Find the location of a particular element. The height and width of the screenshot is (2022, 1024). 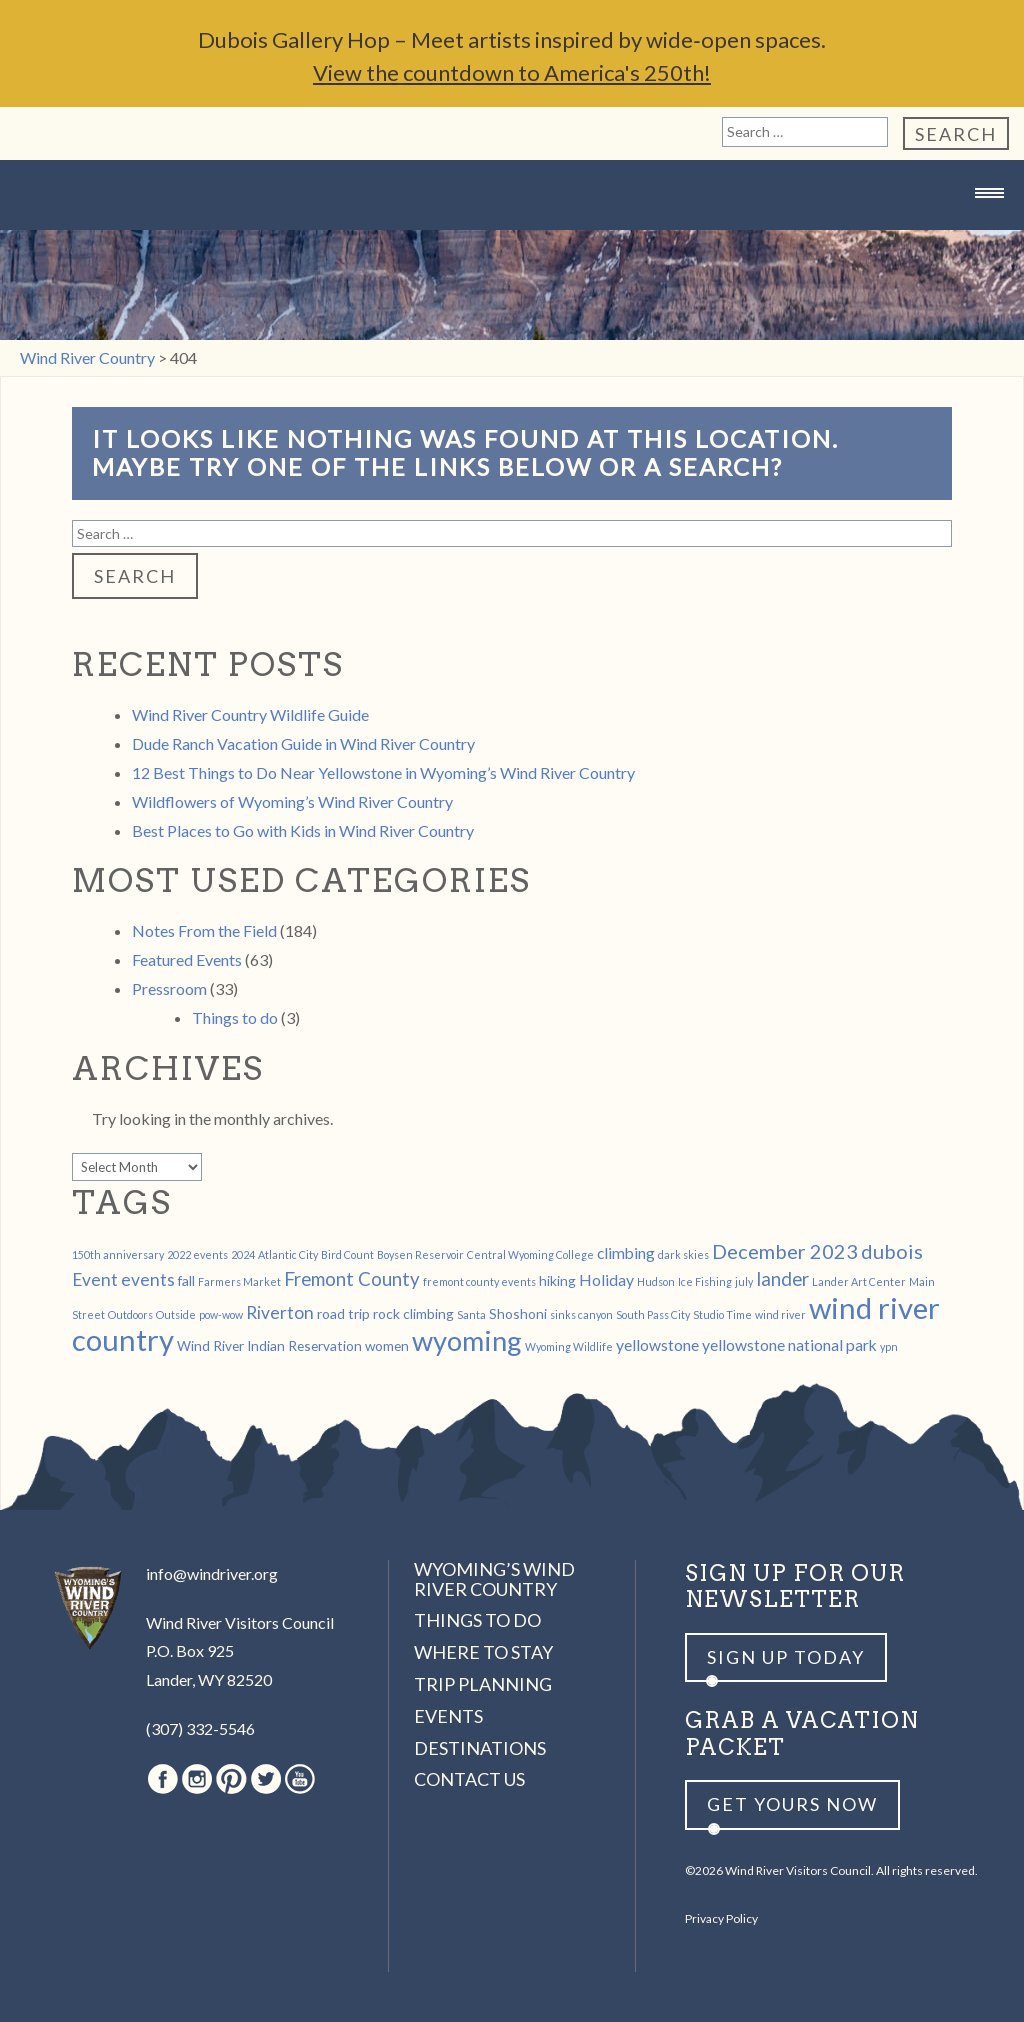

Dude Ranch Vacation Guide in Wind River Country is located at coordinates (303, 743).